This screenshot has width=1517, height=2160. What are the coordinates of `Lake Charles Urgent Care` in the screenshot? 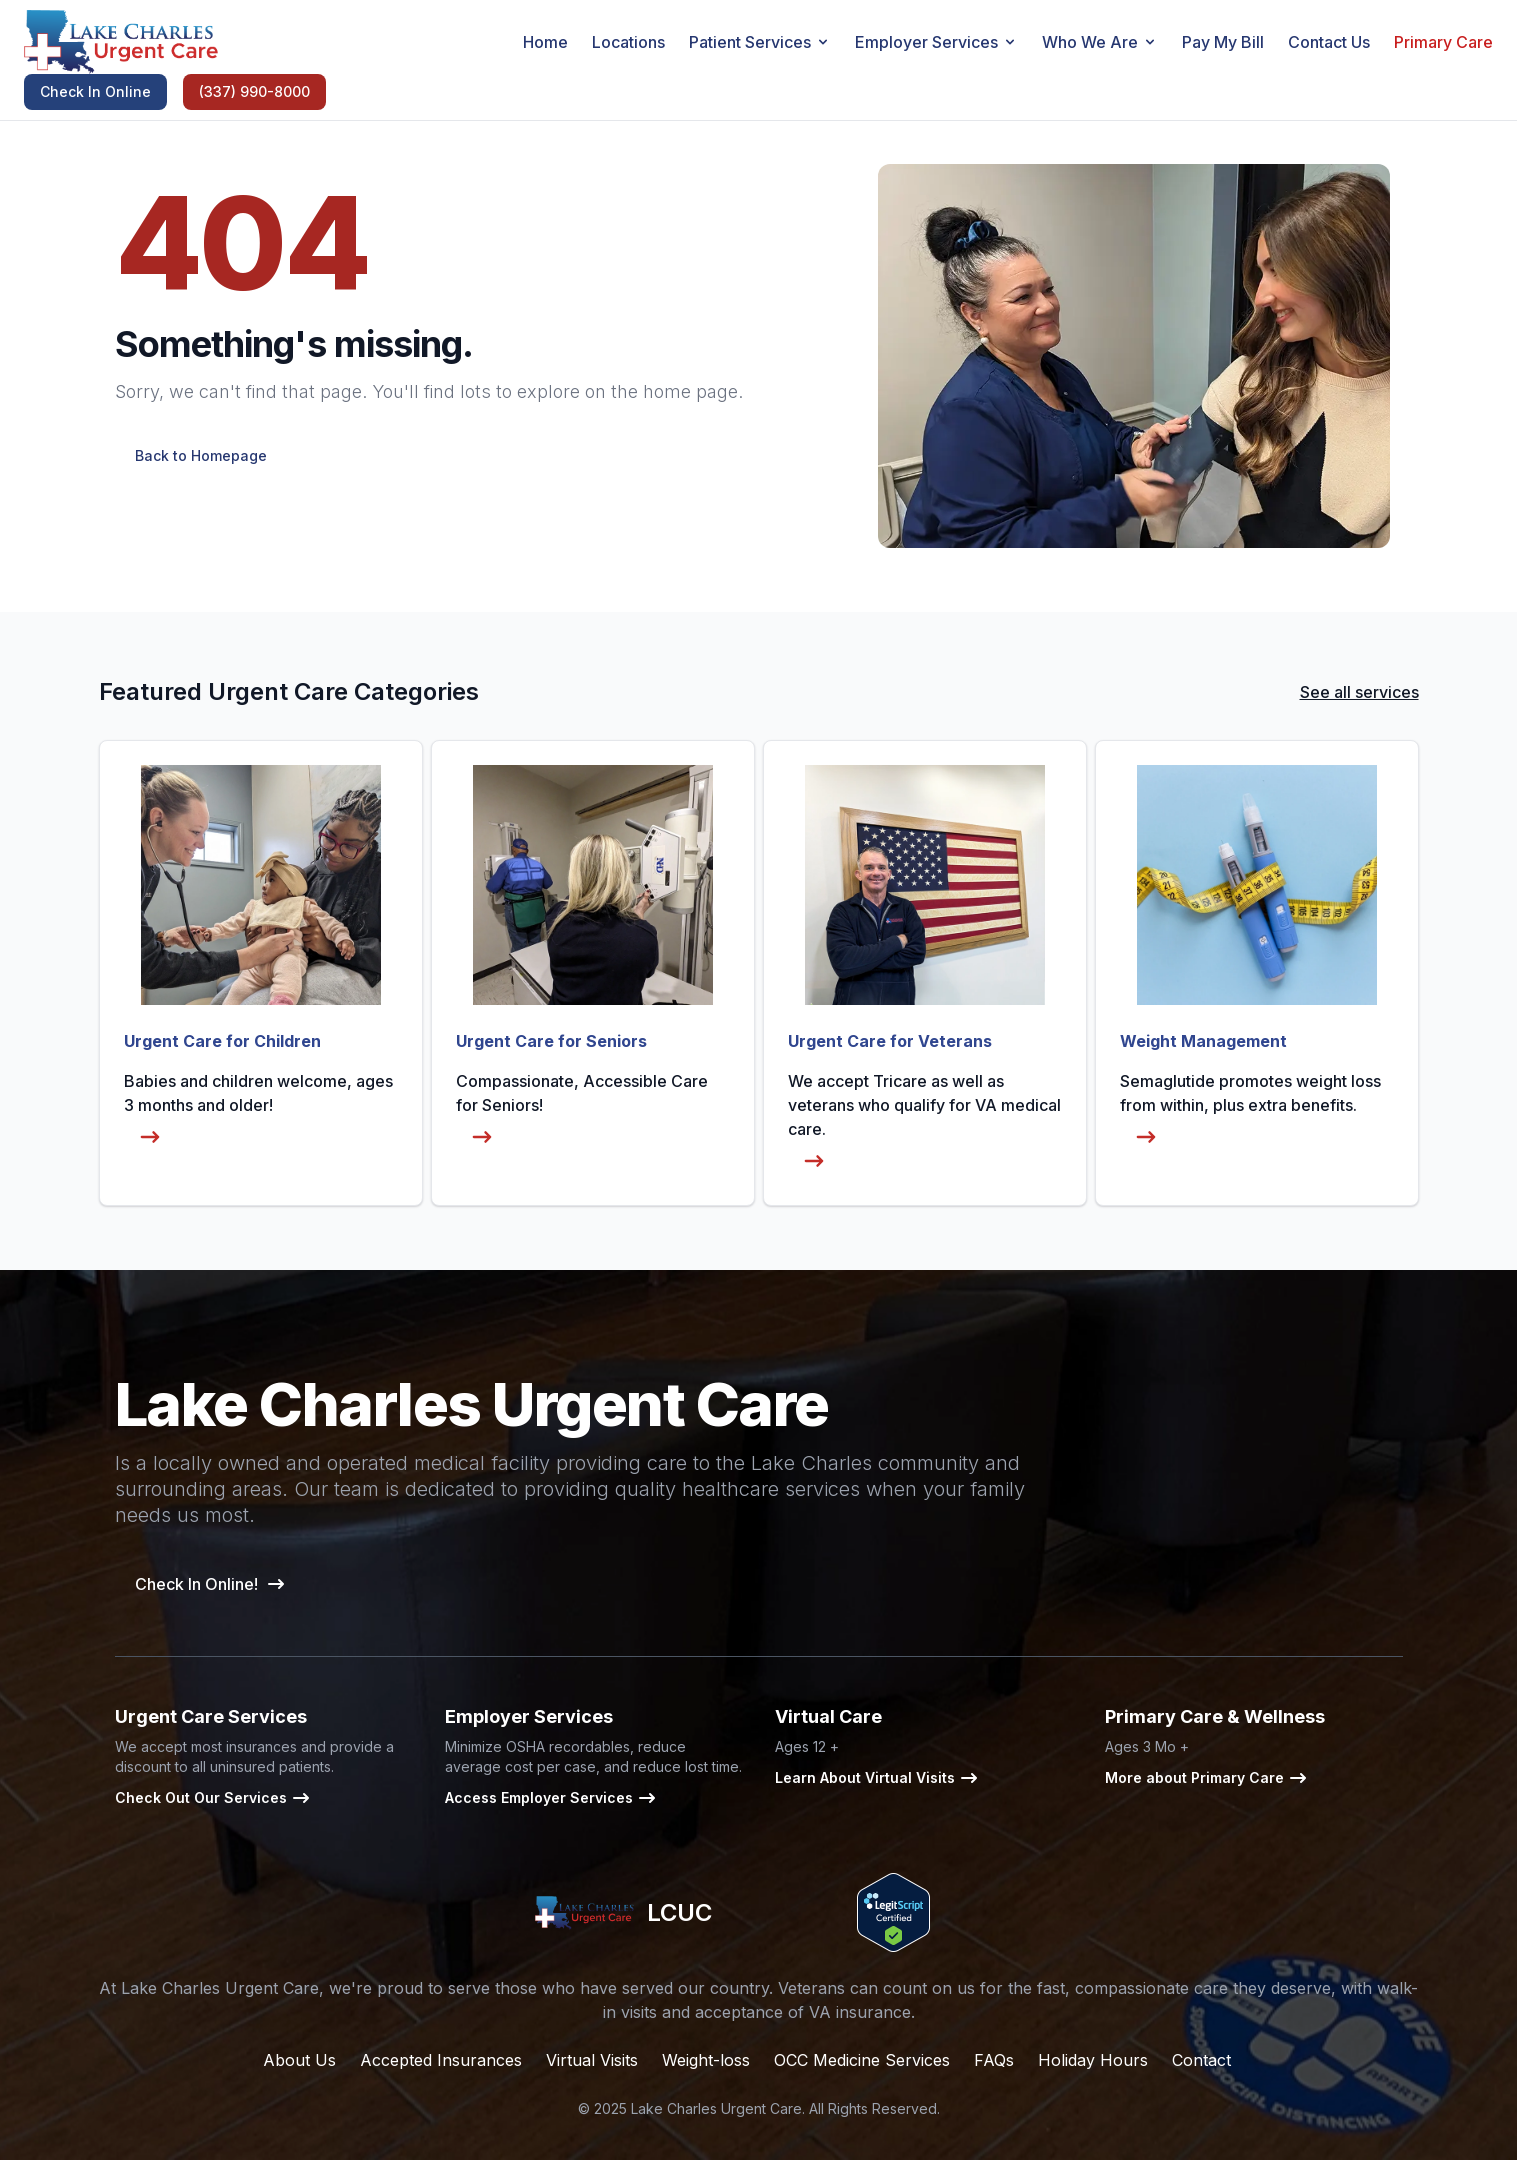 It's located at (716, 2108).